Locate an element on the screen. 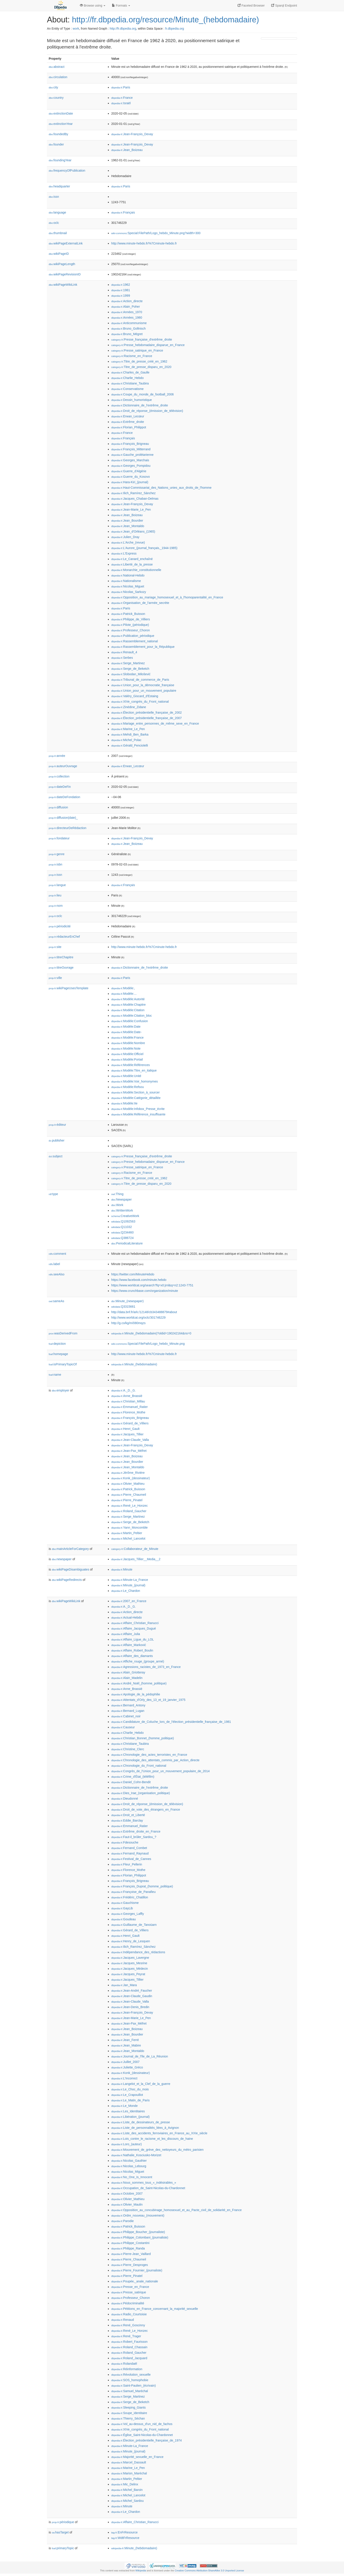  :Organisation_de_l'armée_secrète is located at coordinates (140, 603).